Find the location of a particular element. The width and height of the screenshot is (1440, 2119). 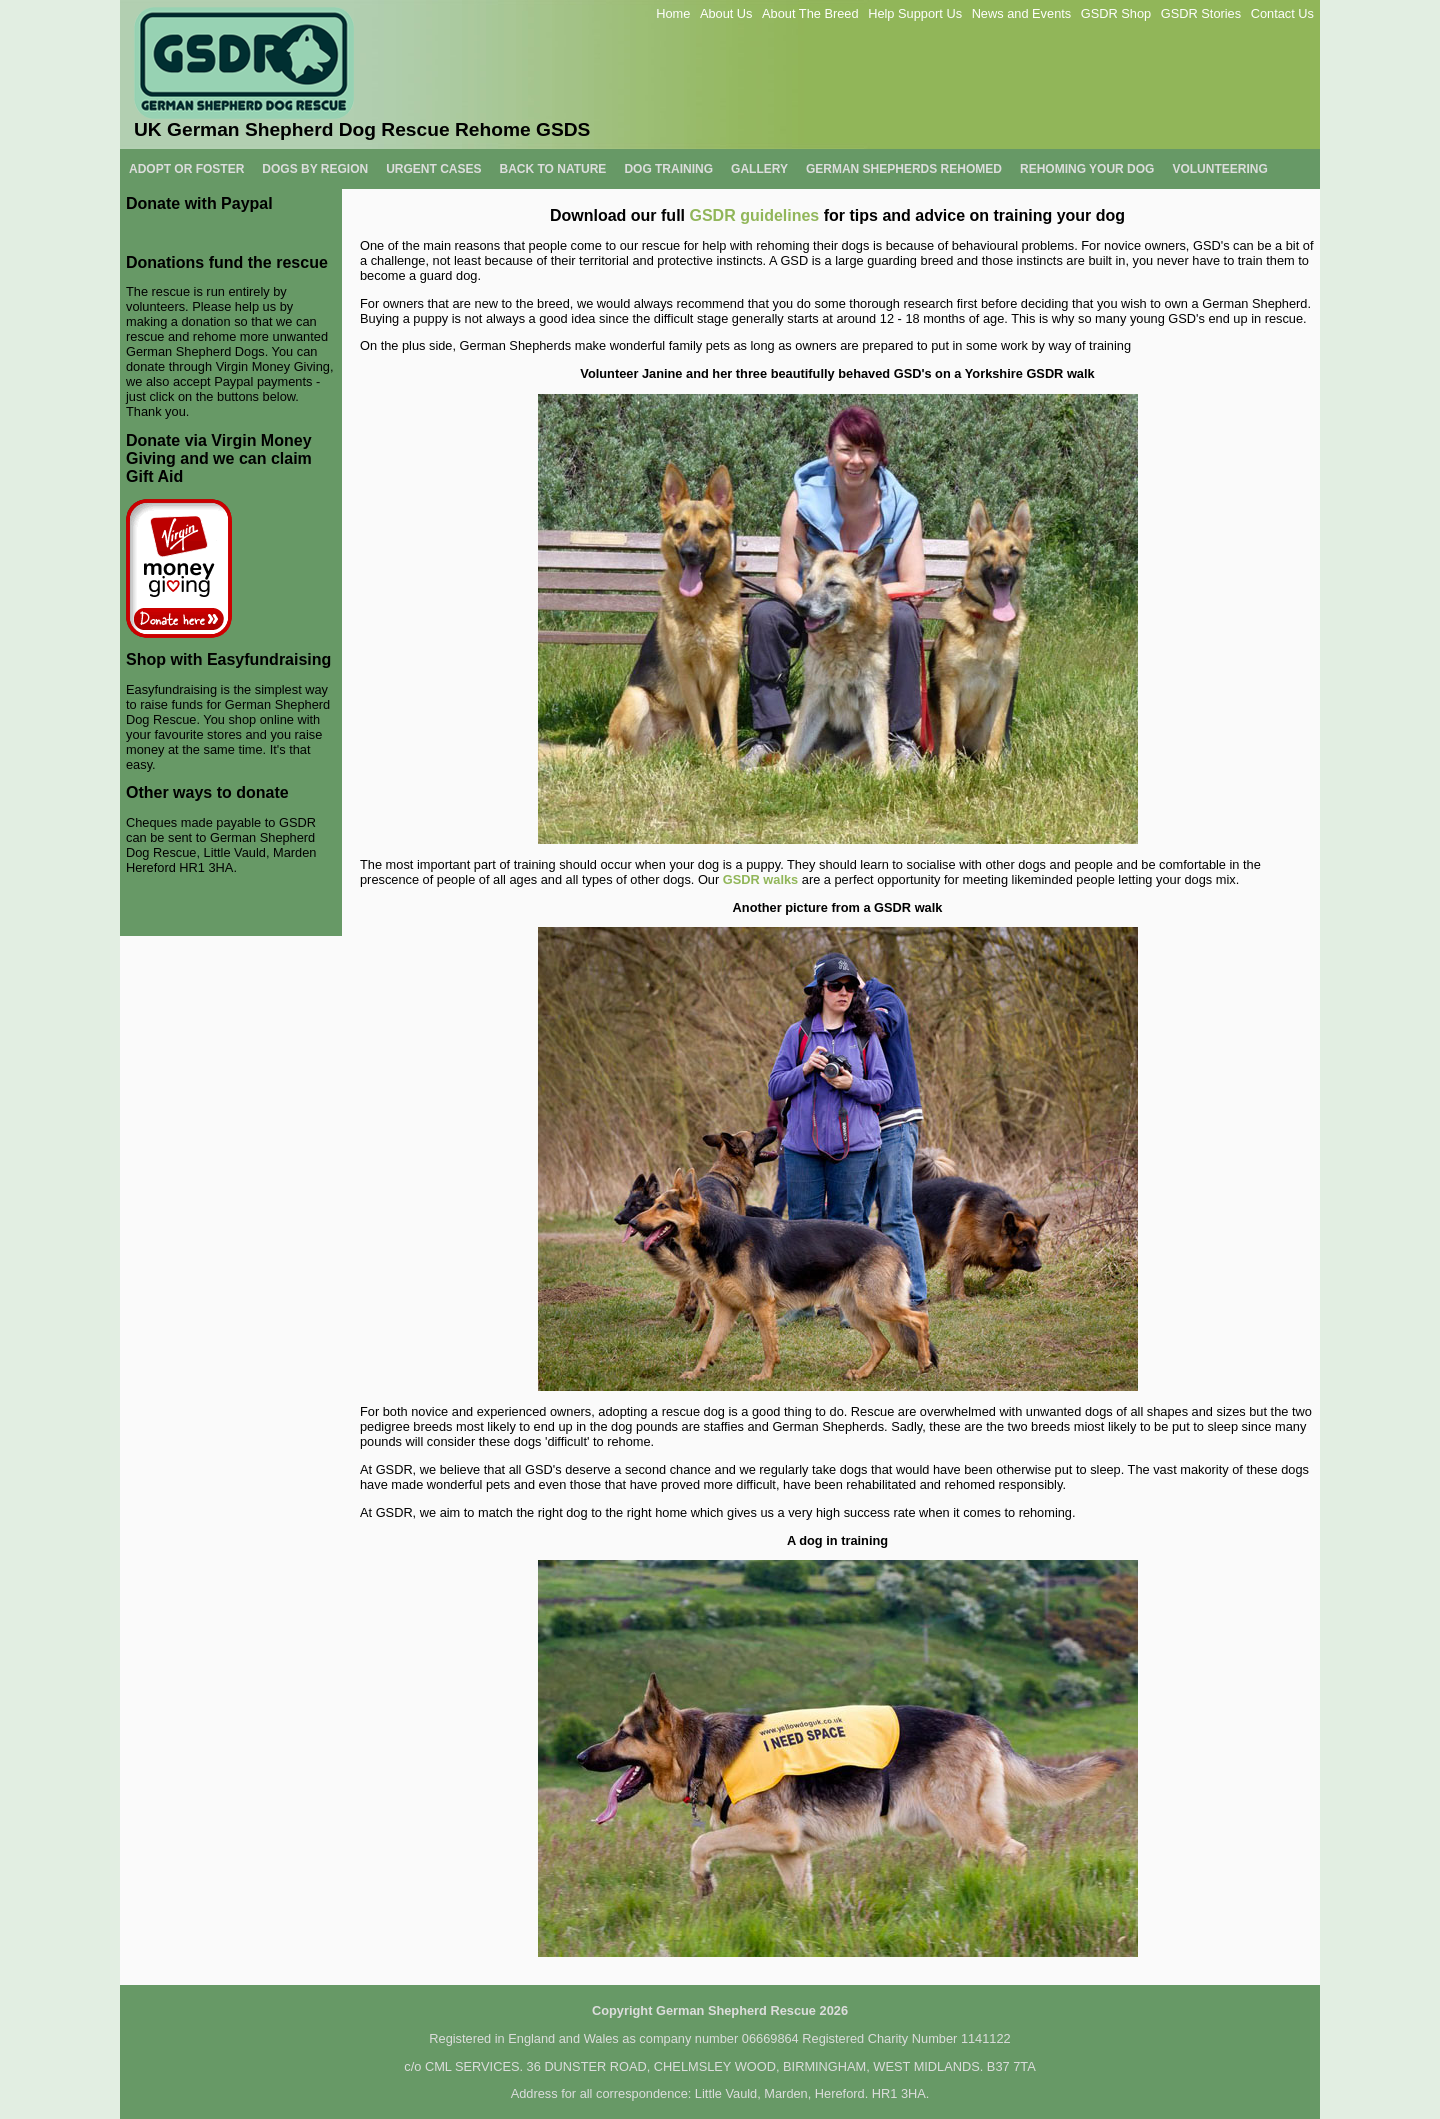

GSDR walks is located at coordinates (760, 879).